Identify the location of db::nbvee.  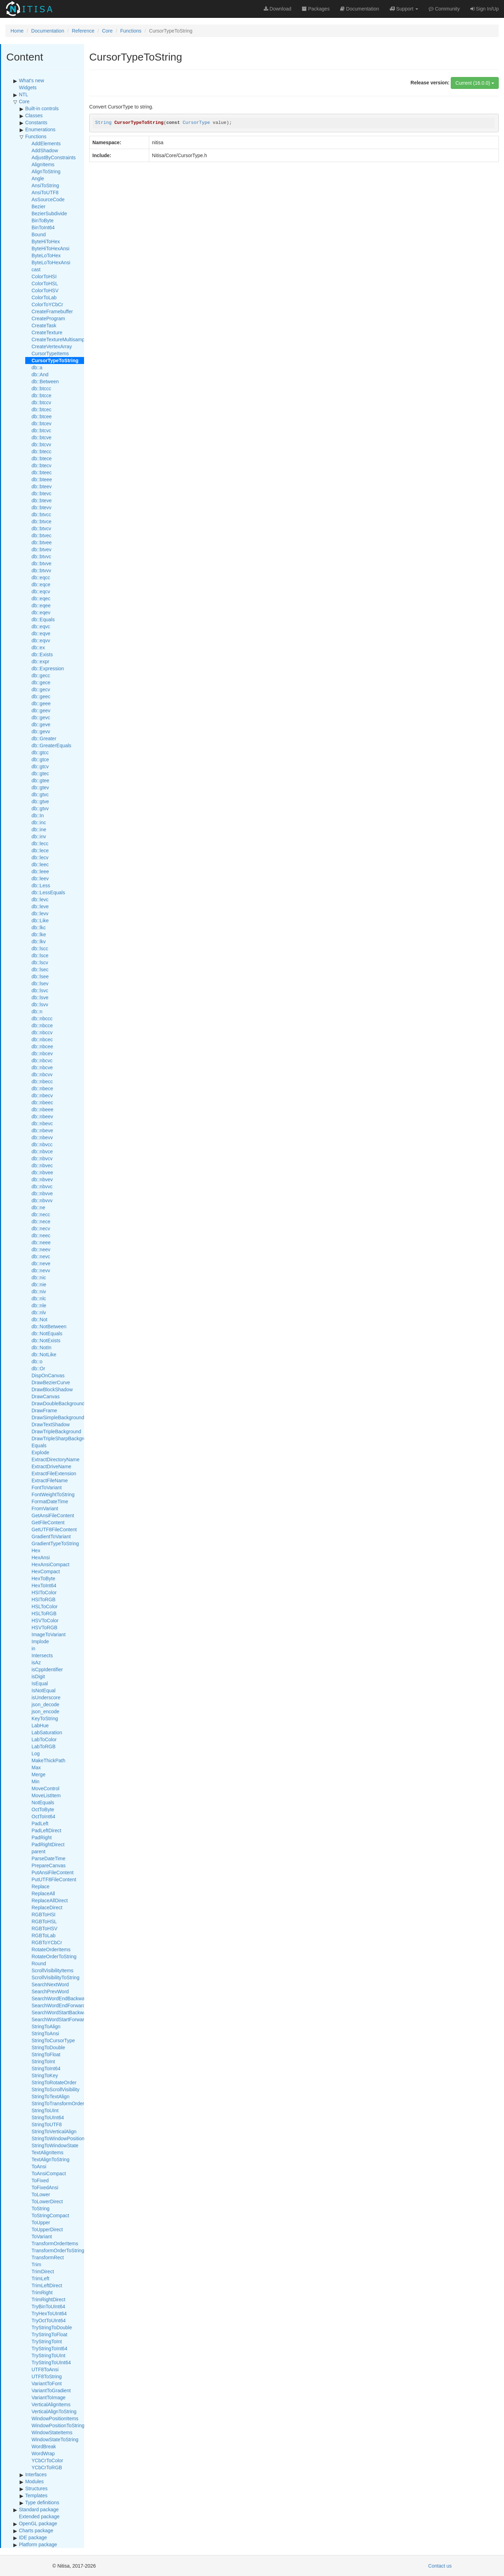
(42, 1172).